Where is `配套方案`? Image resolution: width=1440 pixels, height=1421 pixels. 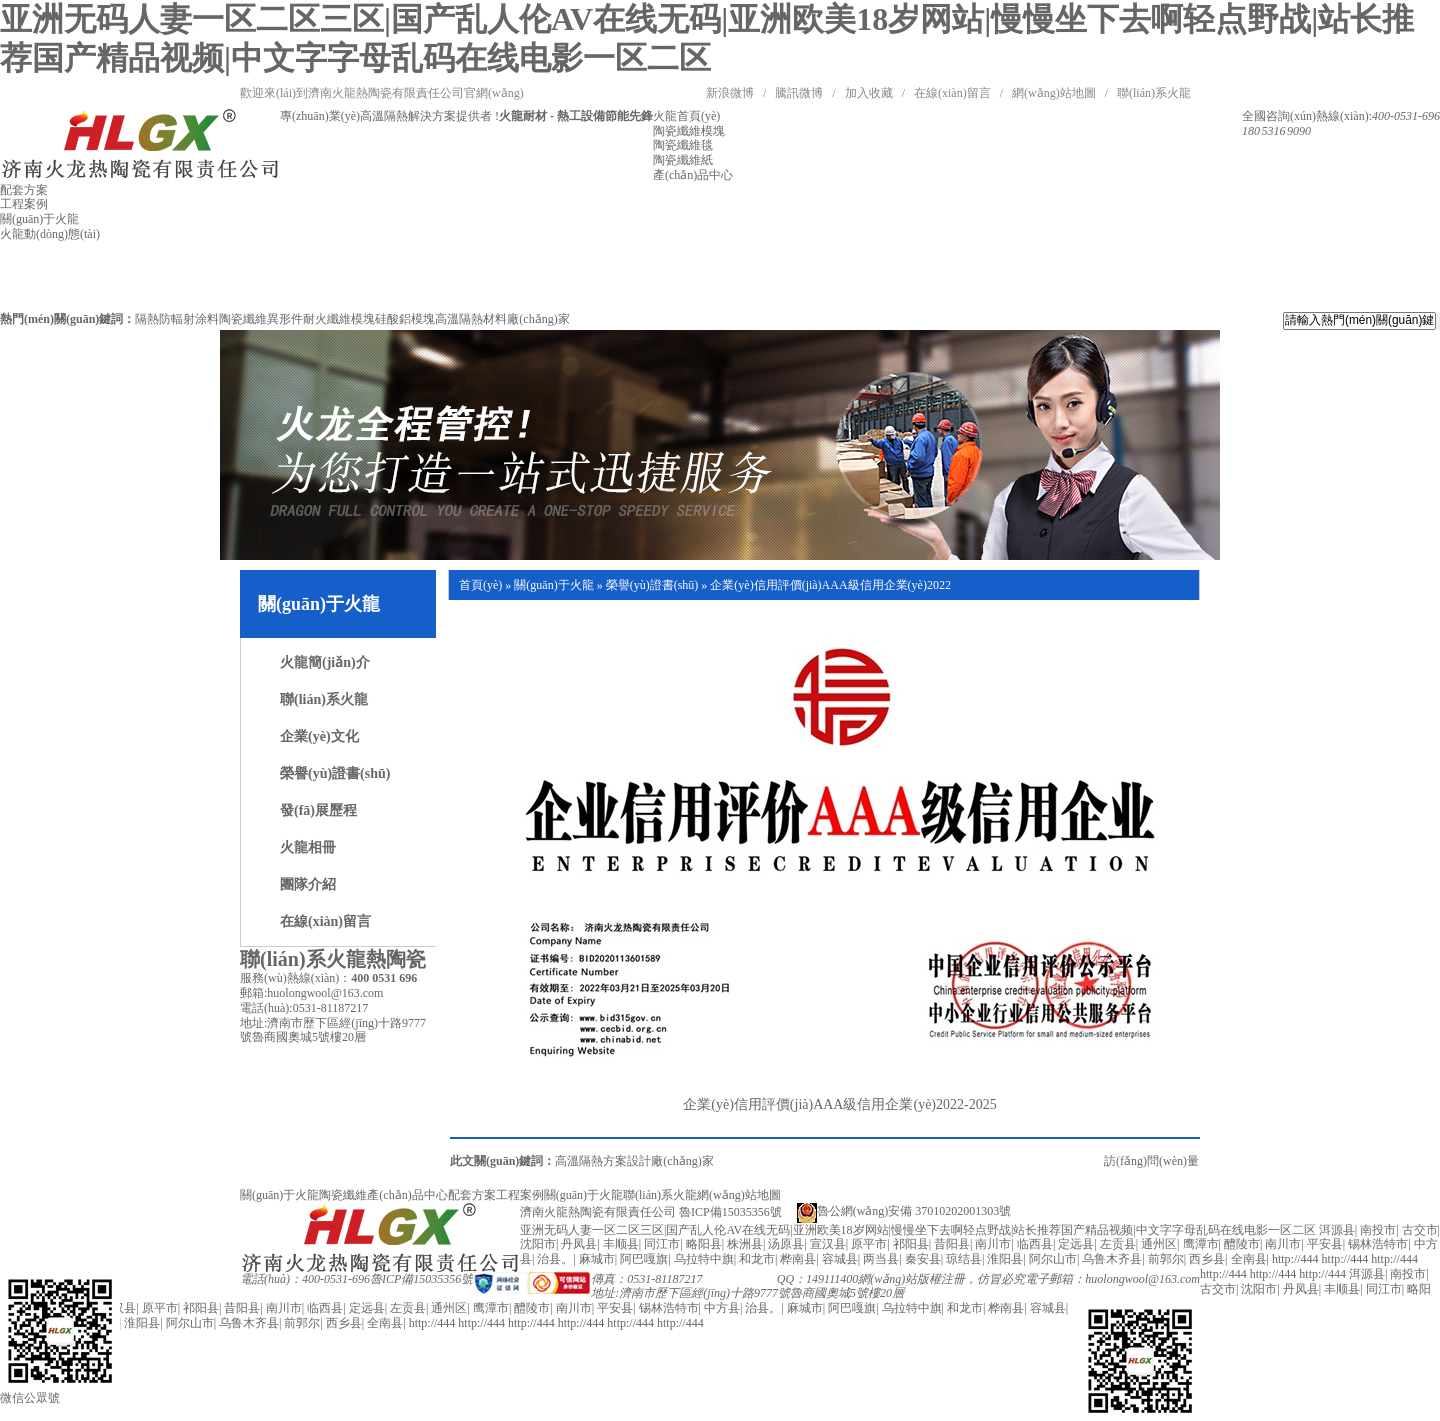 配套方案 is located at coordinates (472, 1195).